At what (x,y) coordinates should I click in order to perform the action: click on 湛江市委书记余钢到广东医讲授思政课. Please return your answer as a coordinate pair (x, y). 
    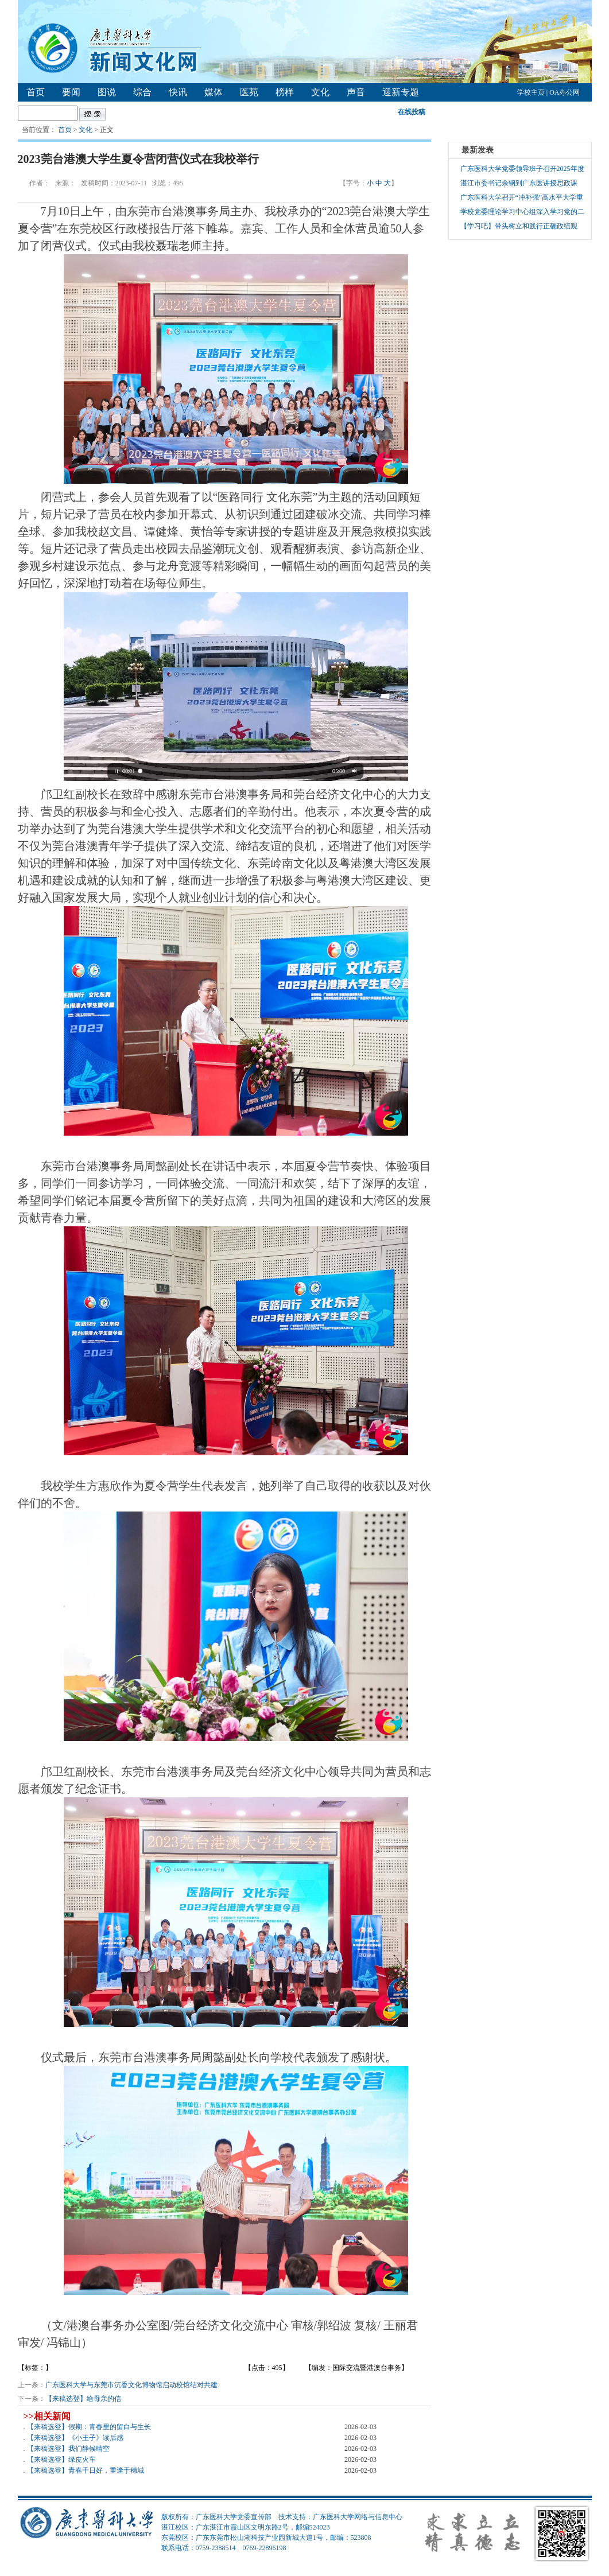
    Looking at the image, I should click on (518, 183).